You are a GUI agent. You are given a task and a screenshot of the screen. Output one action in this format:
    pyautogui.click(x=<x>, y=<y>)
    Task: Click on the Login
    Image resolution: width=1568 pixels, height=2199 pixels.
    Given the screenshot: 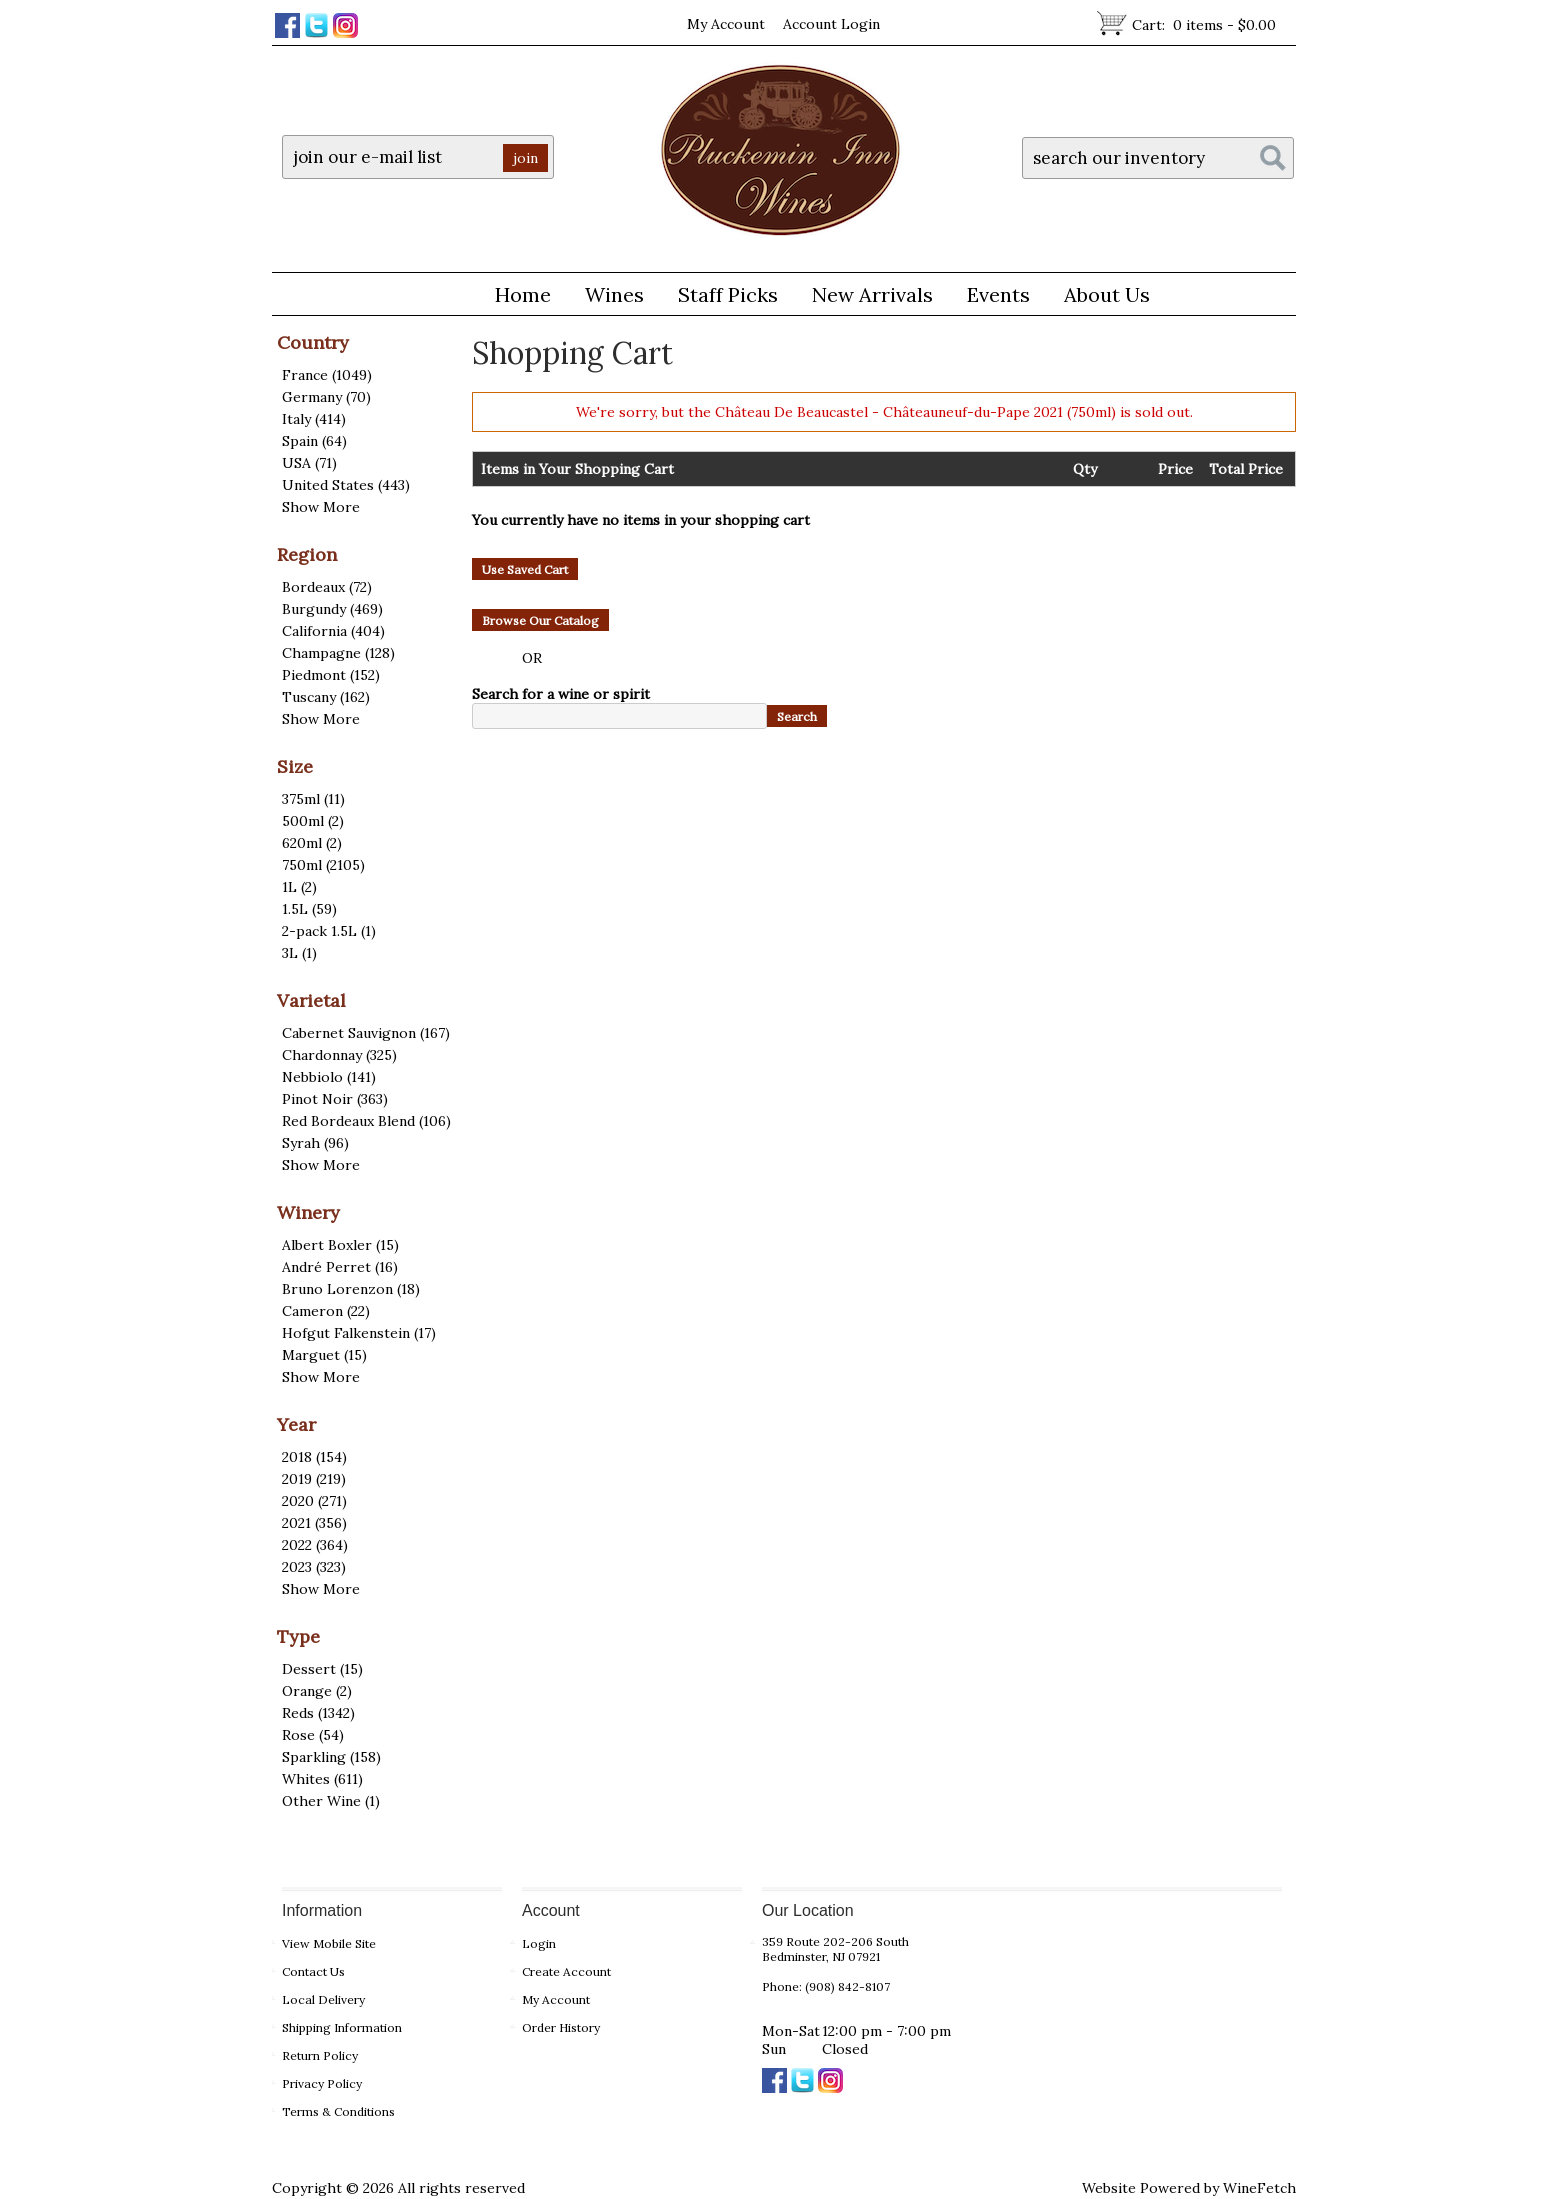 What is the action you would take?
    pyautogui.click(x=539, y=1943)
    